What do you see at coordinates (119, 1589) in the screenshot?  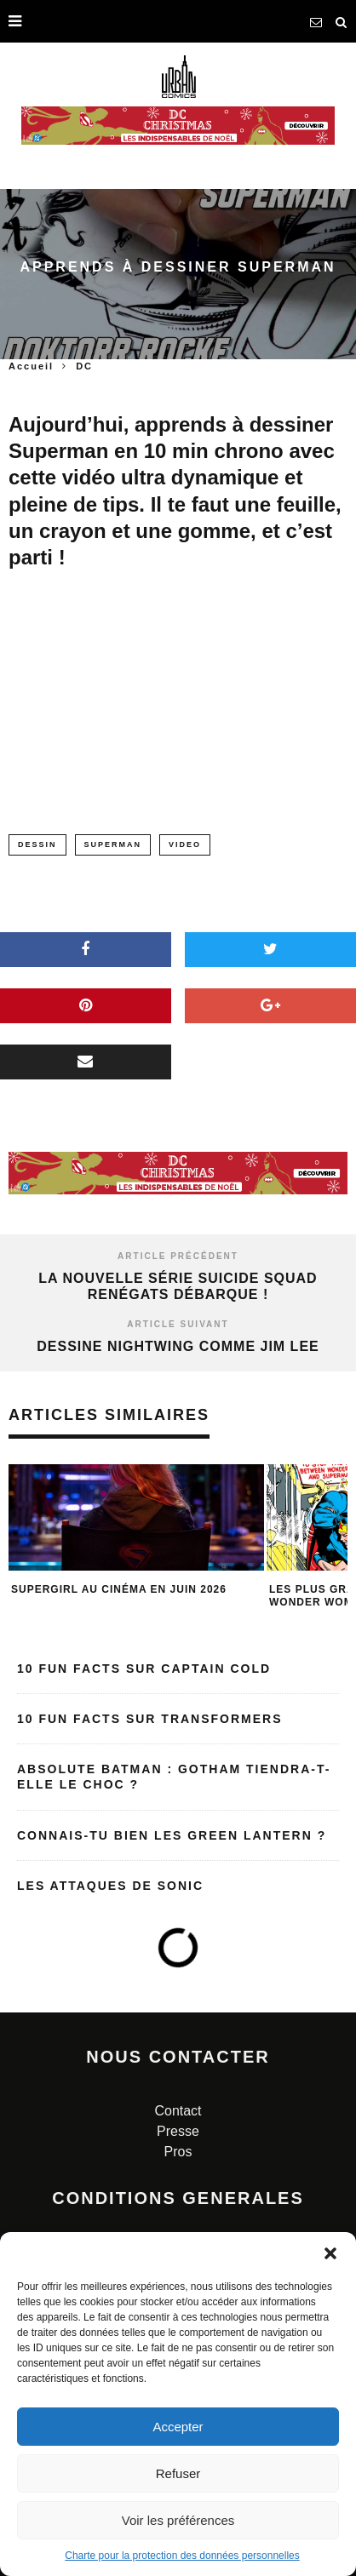 I see `Supergirl au cinéma en juin 2026` at bounding box center [119, 1589].